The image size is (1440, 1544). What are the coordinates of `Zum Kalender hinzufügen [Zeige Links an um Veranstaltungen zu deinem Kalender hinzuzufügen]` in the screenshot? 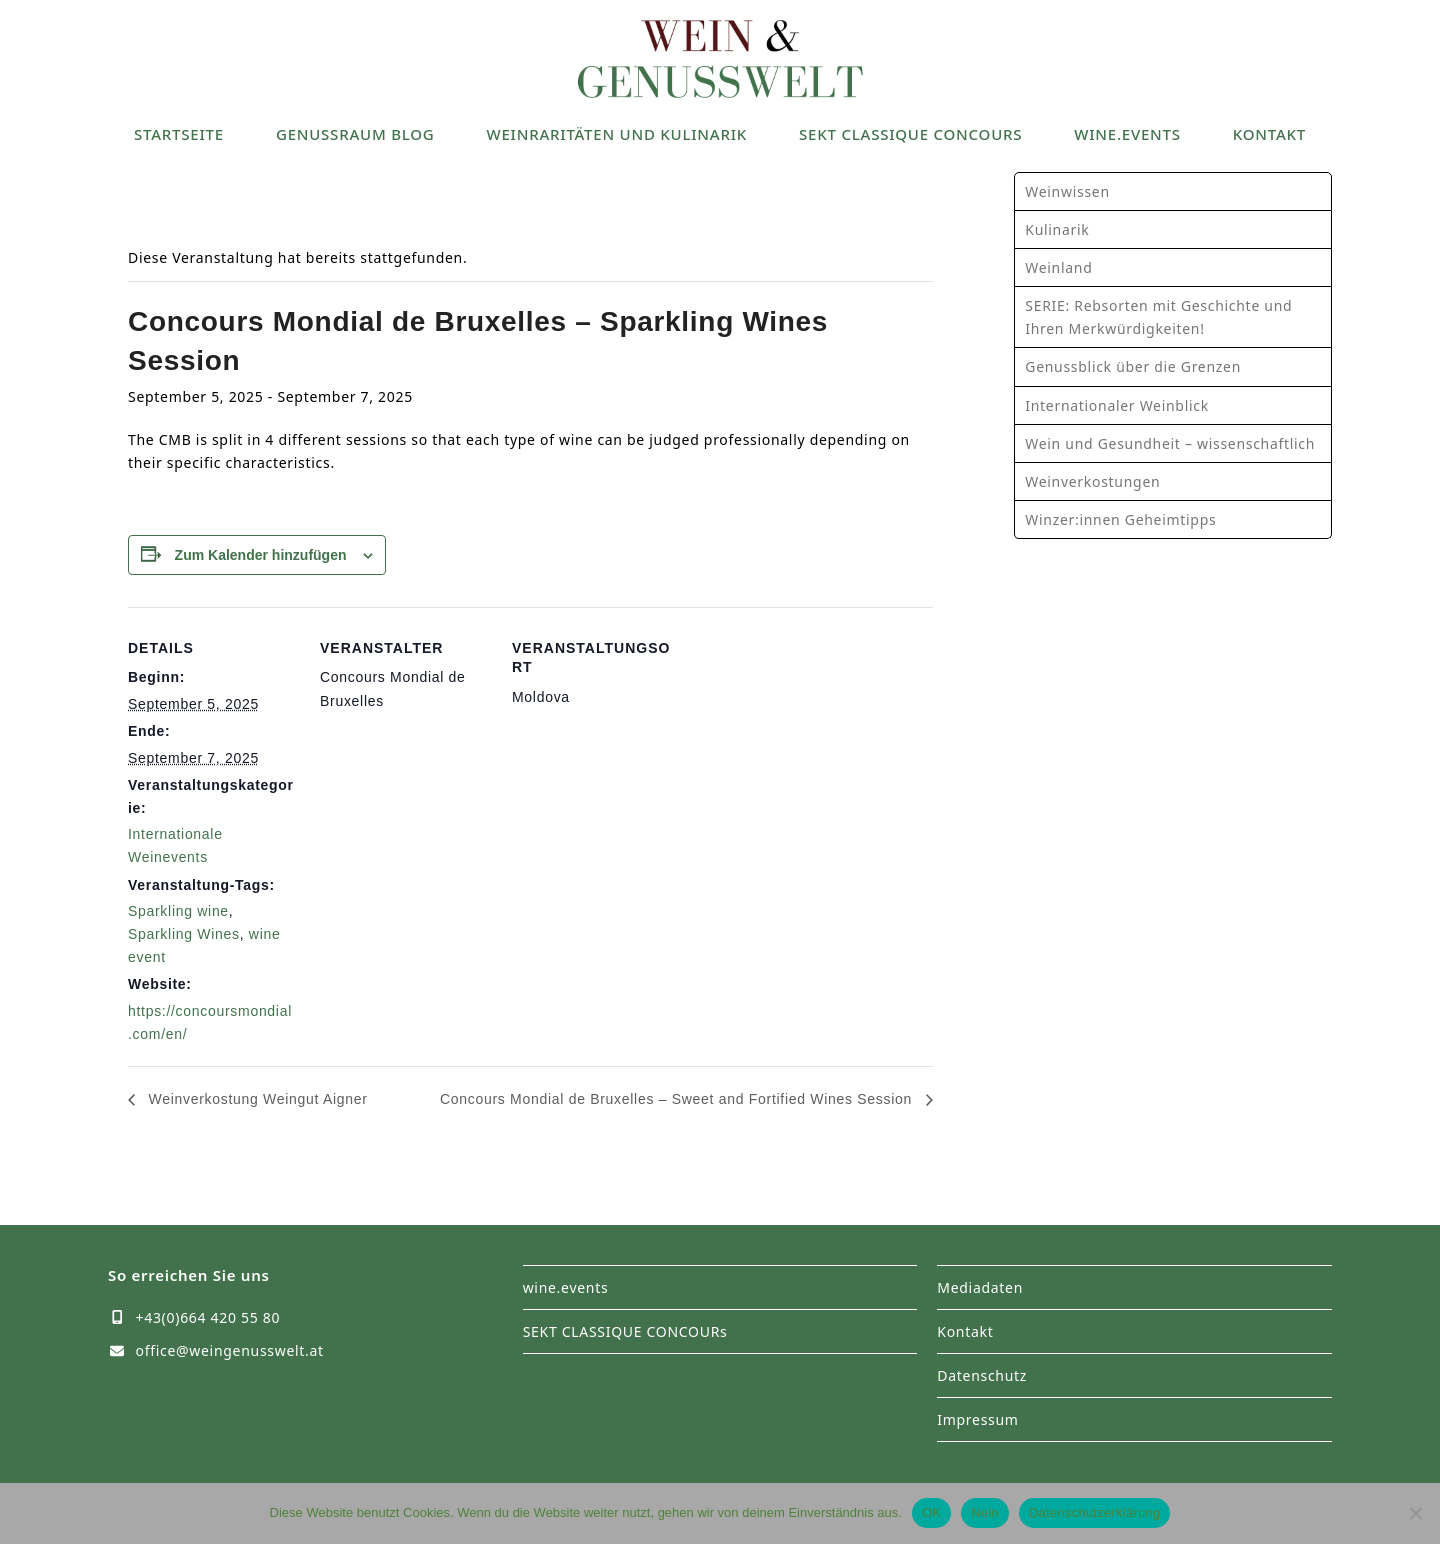 It's located at (261, 555).